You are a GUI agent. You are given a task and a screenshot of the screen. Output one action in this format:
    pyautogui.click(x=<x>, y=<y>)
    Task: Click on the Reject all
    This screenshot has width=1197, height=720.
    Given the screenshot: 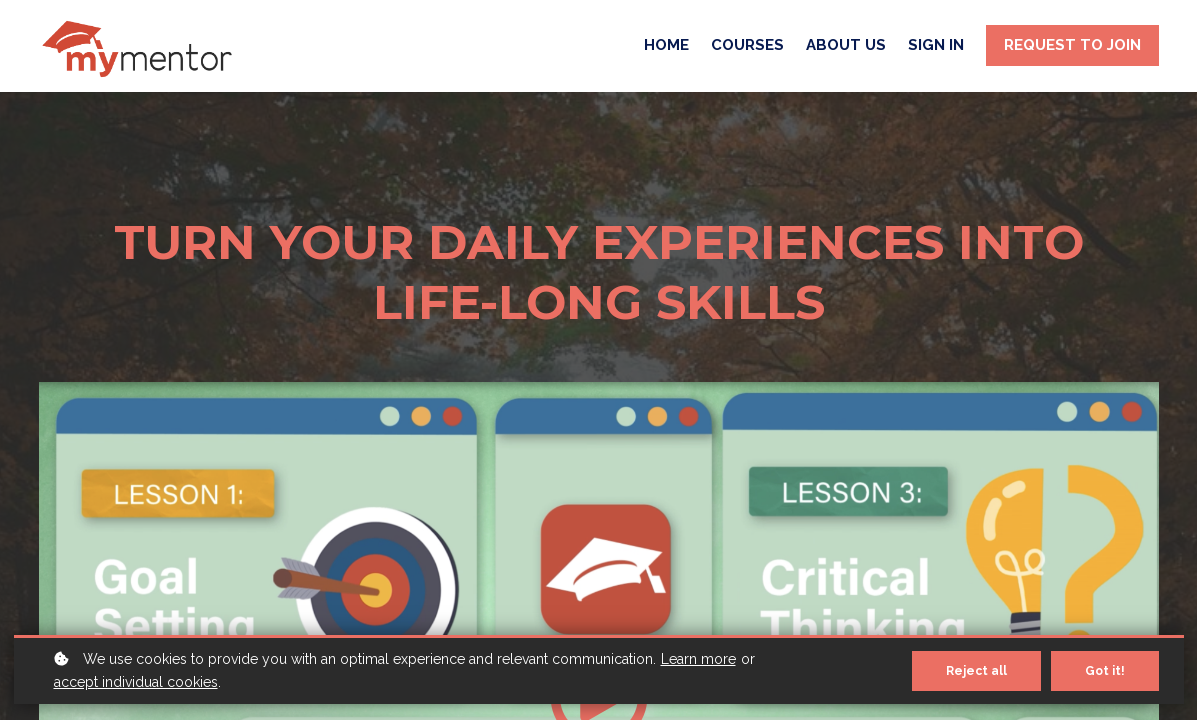 What is the action you would take?
    pyautogui.click(x=976, y=671)
    